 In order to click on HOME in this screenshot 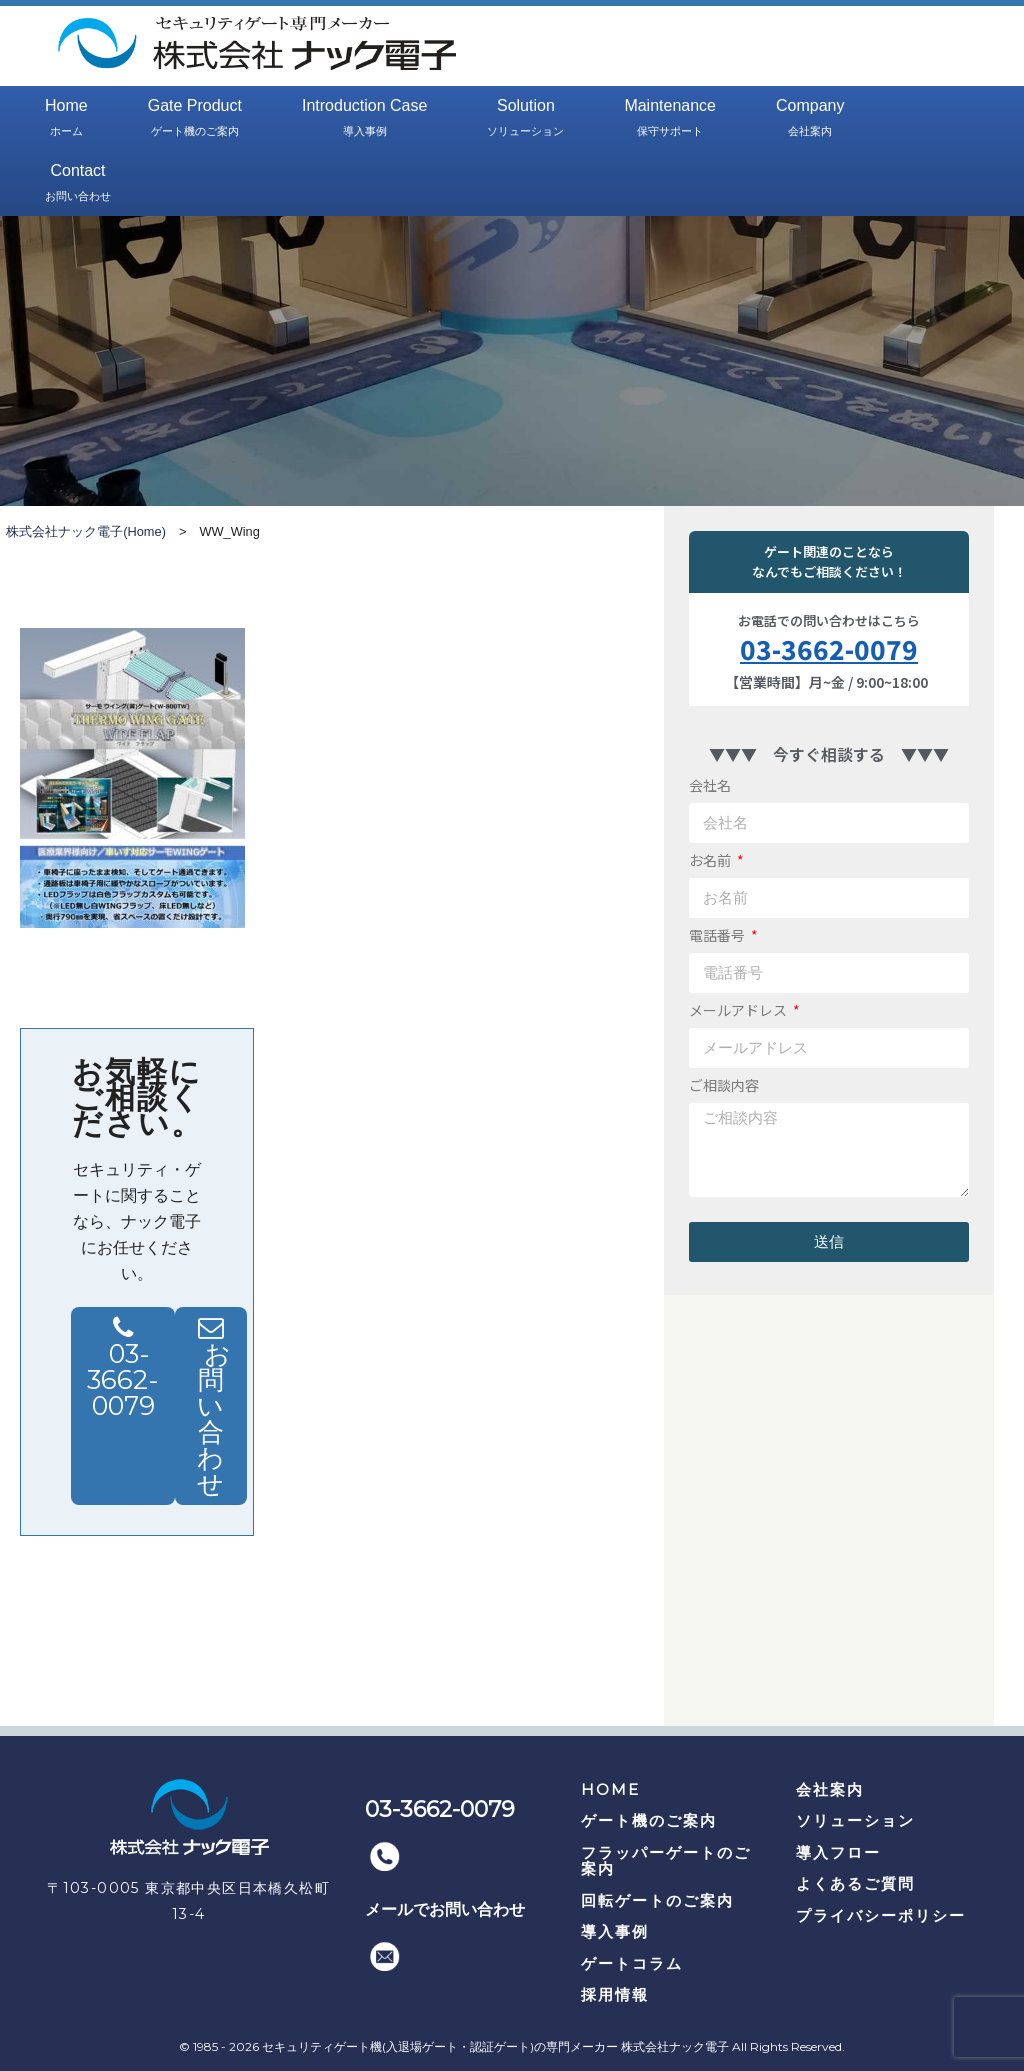, I will do `click(610, 1789)`.